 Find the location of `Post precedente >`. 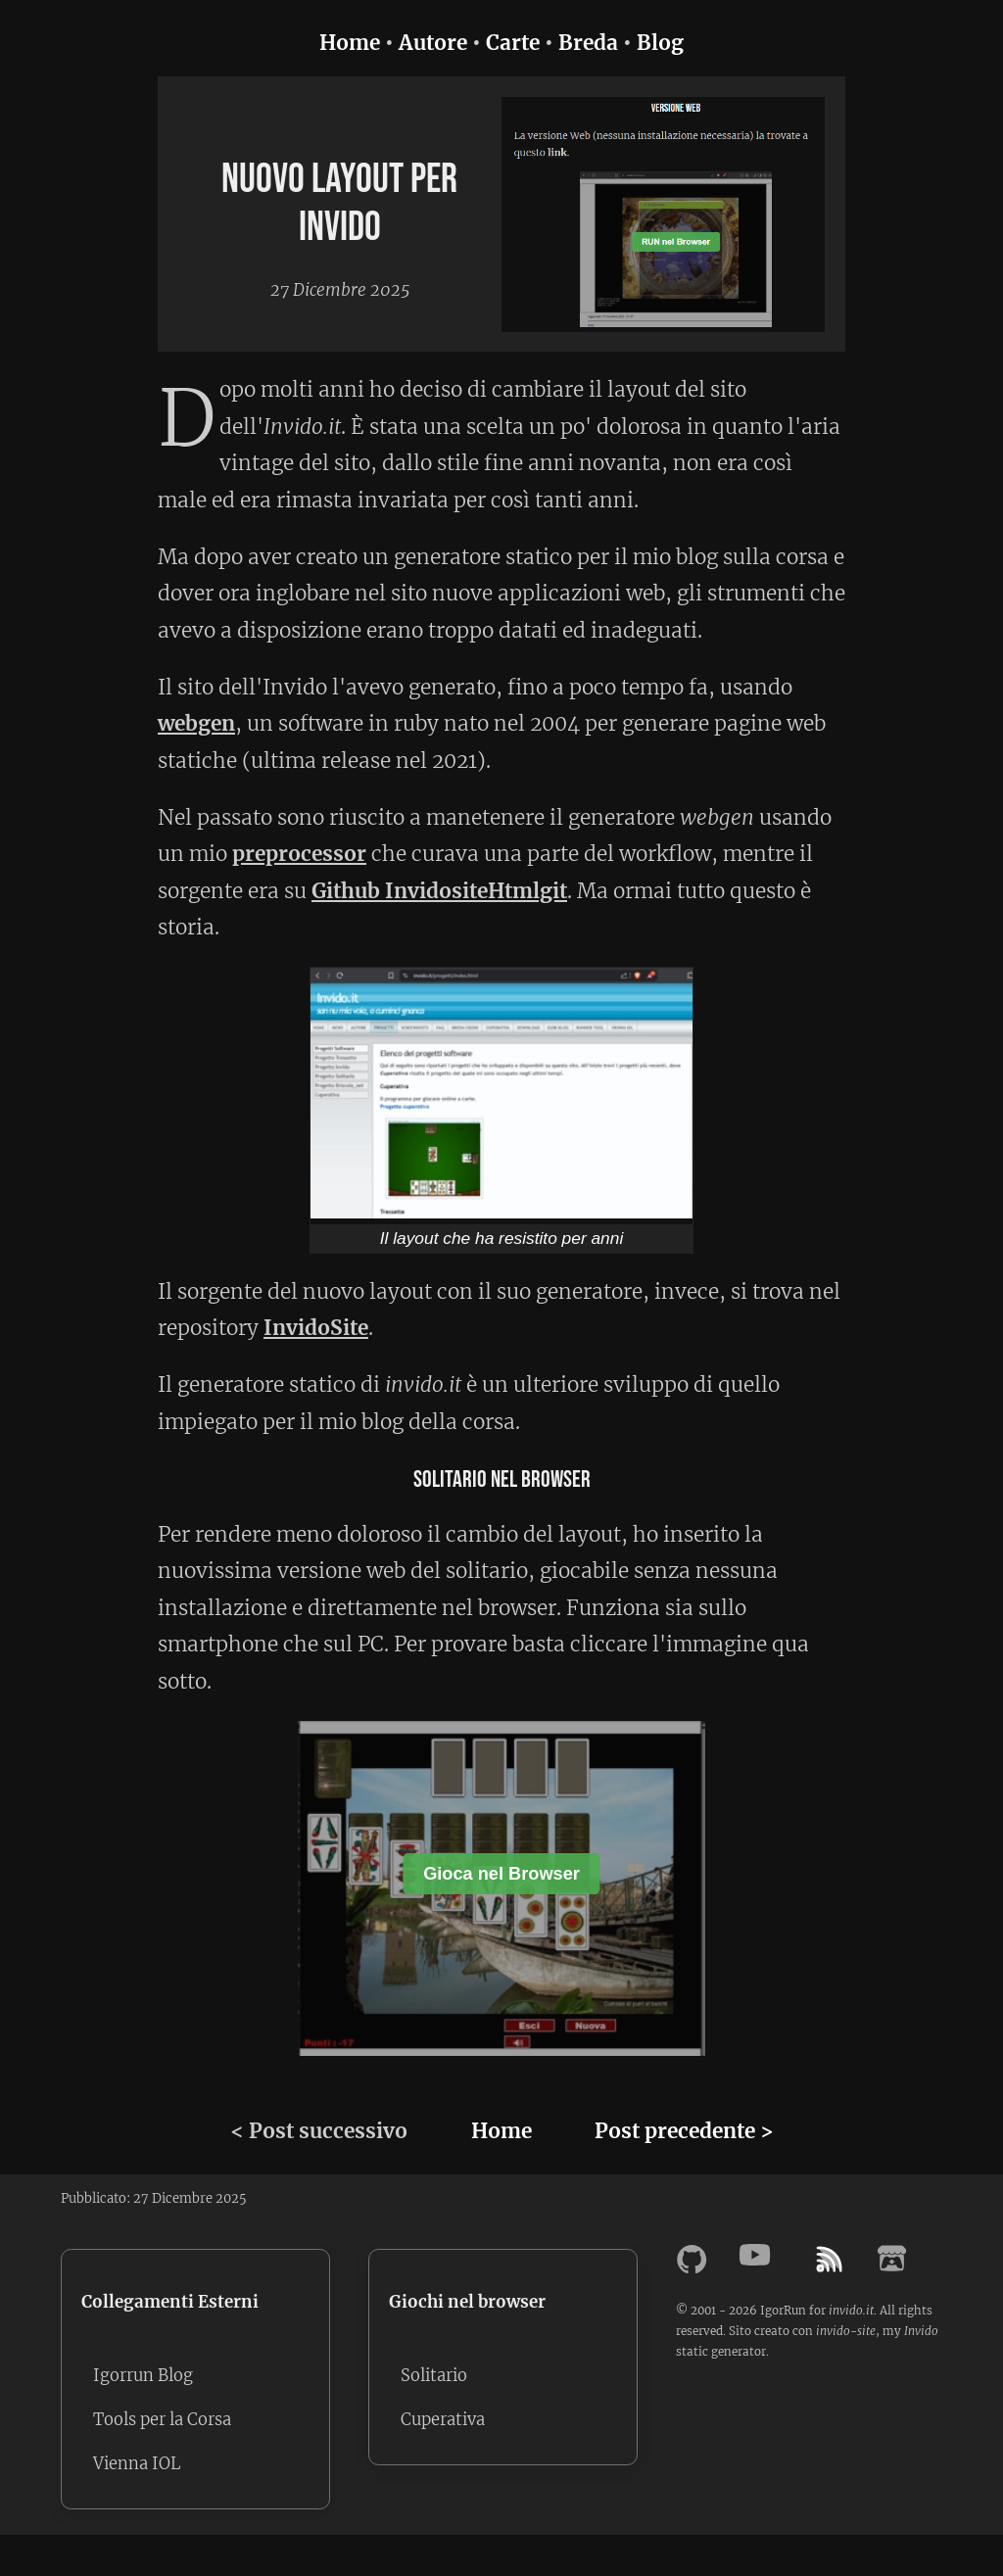

Post precedente > is located at coordinates (684, 2131).